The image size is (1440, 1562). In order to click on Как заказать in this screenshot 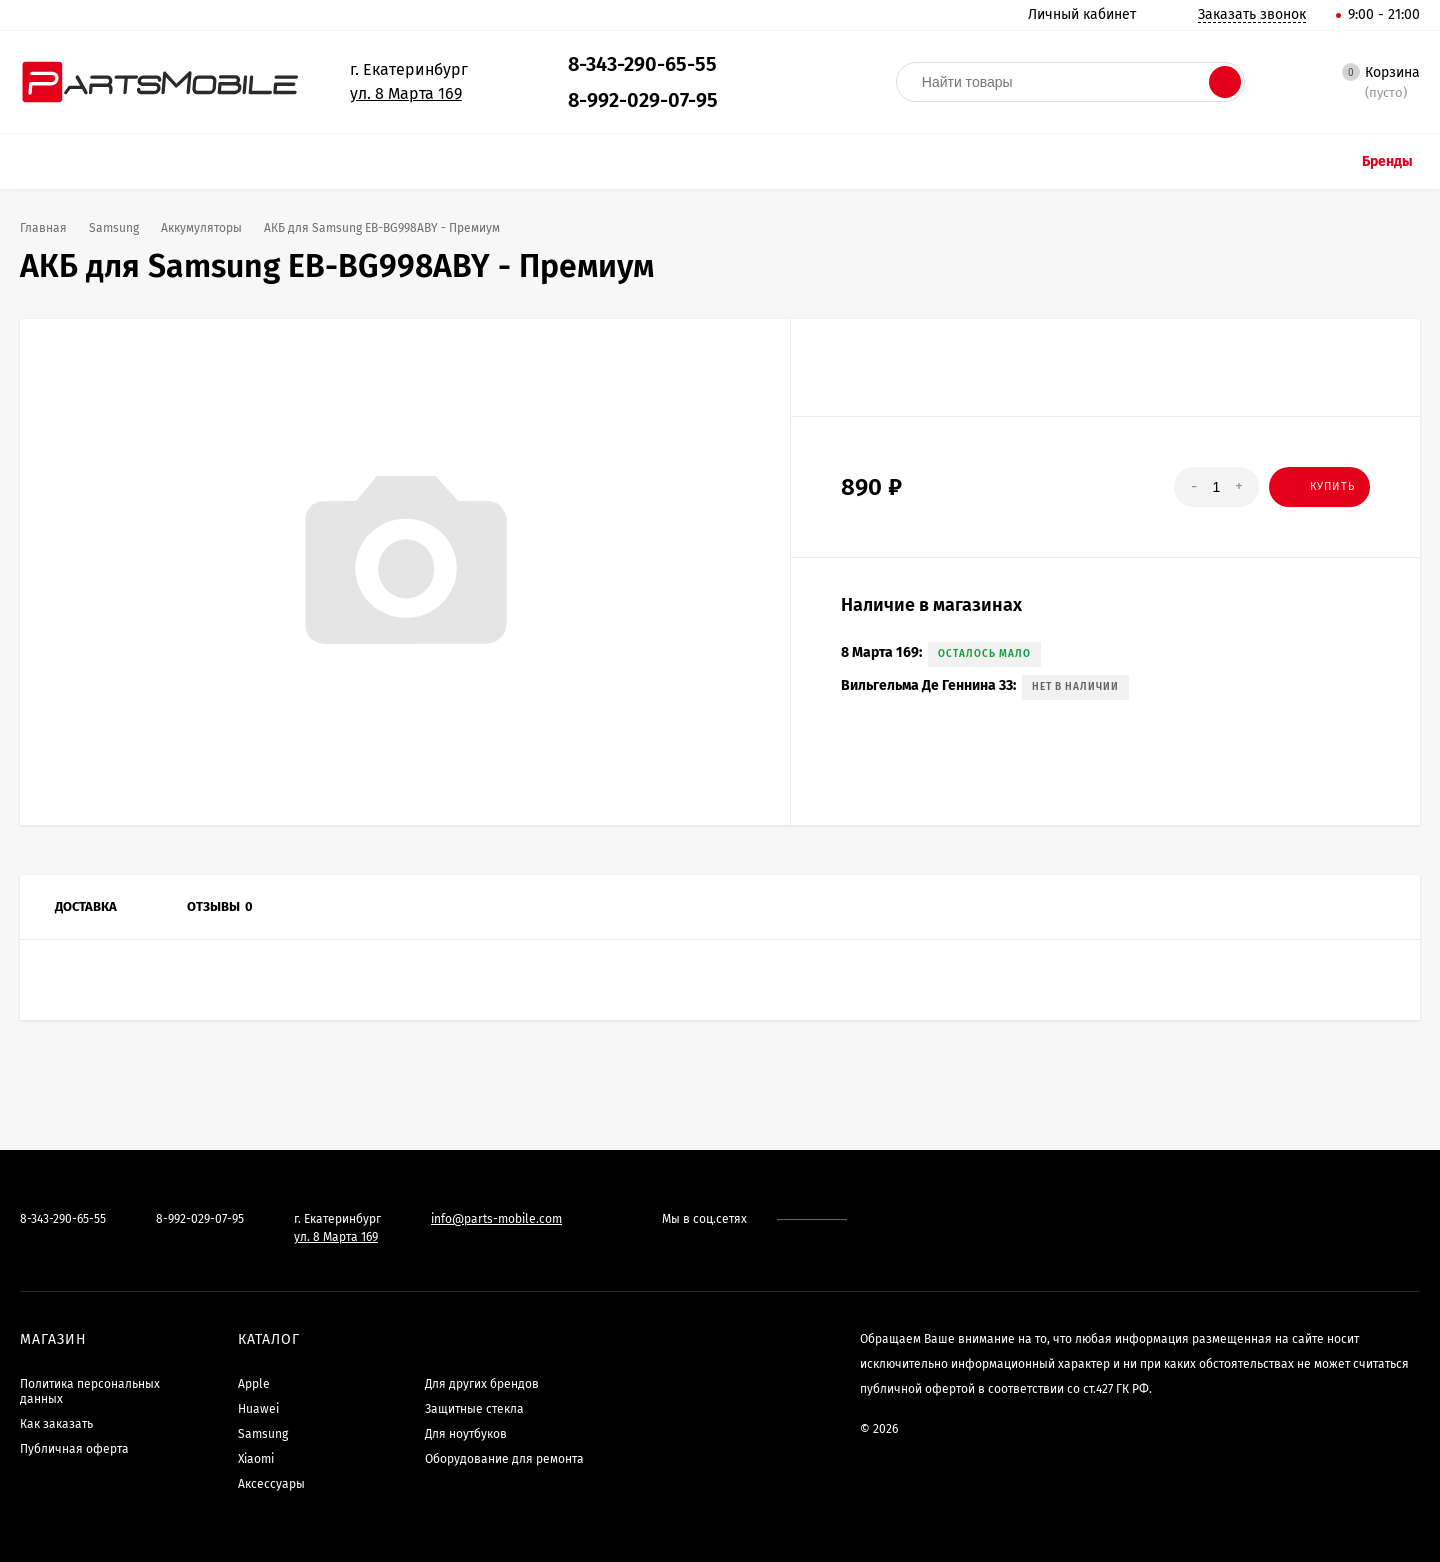, I will do `click(56, 1424)`.